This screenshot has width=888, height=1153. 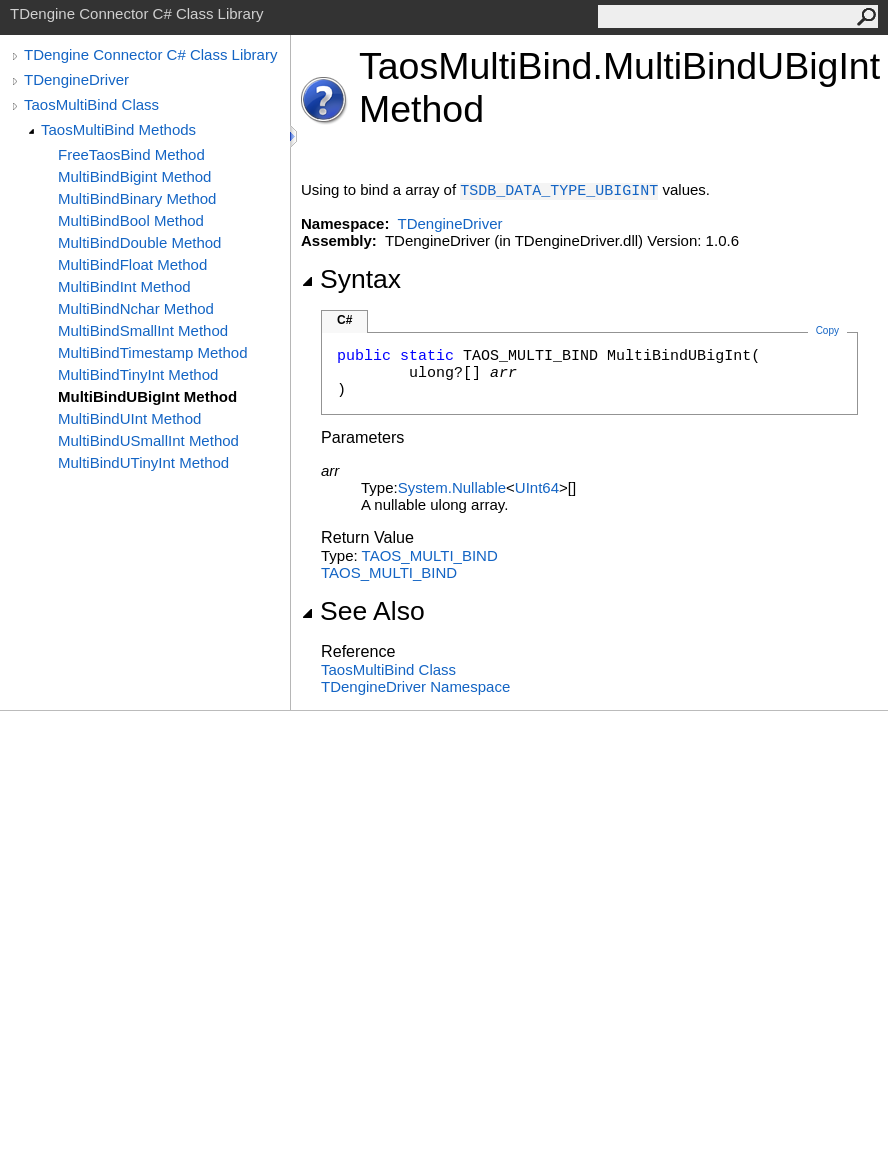 I want to click on Syntax, so click(x=351, y=279).